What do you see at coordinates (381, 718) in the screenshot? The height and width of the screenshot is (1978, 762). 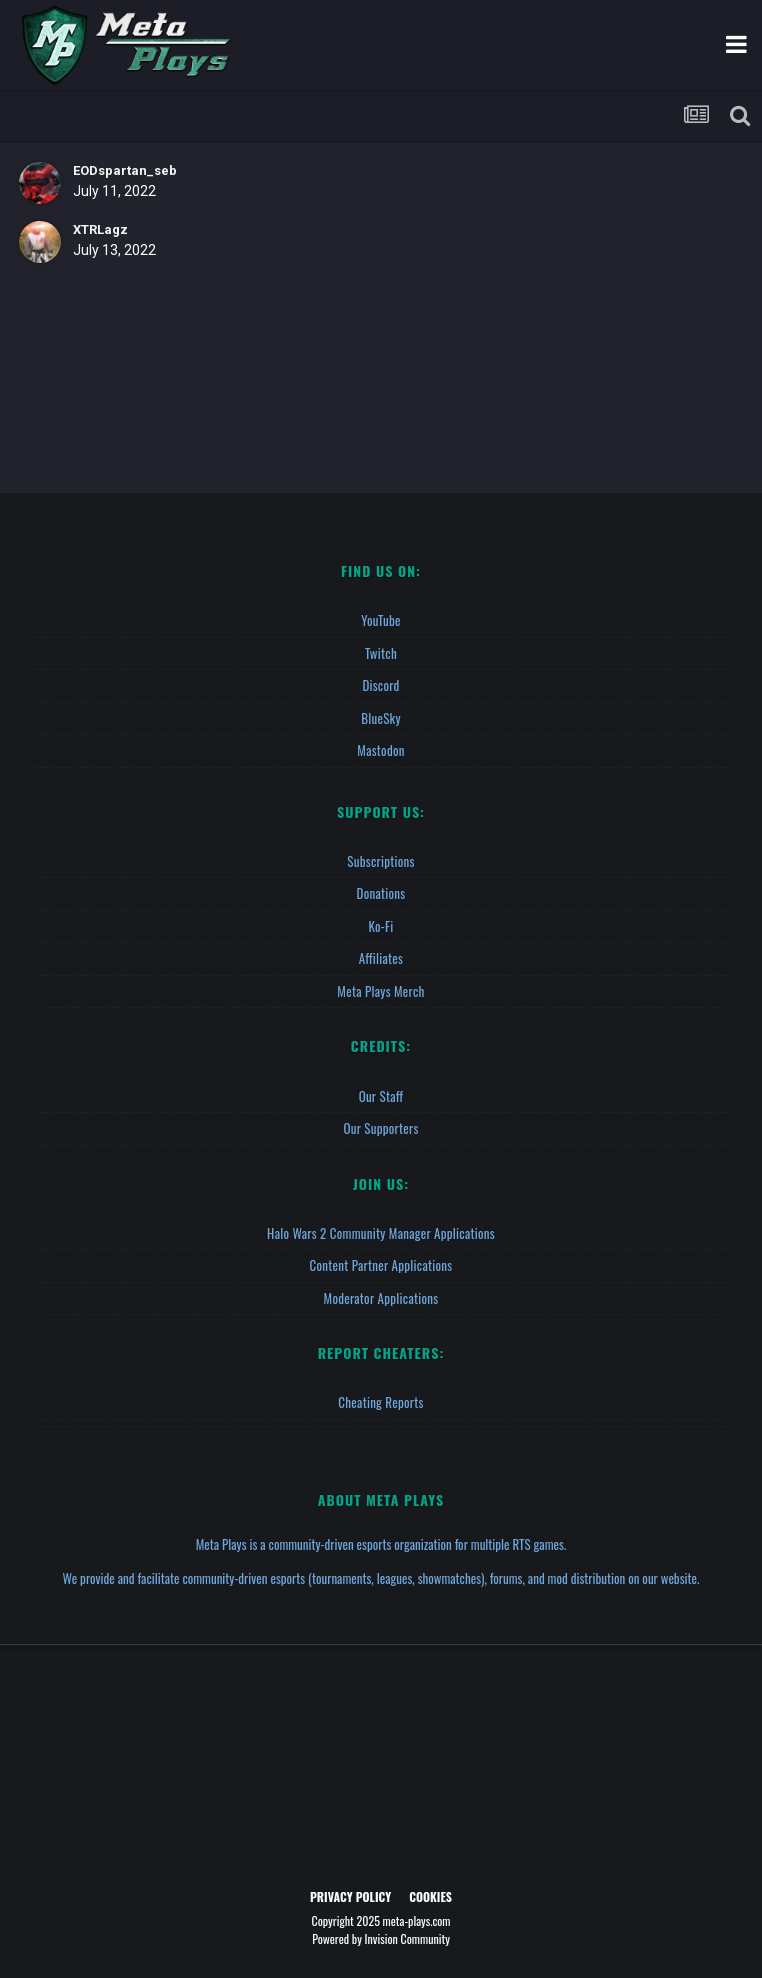 I see `BlueSky` at bounding box center [381, 718].